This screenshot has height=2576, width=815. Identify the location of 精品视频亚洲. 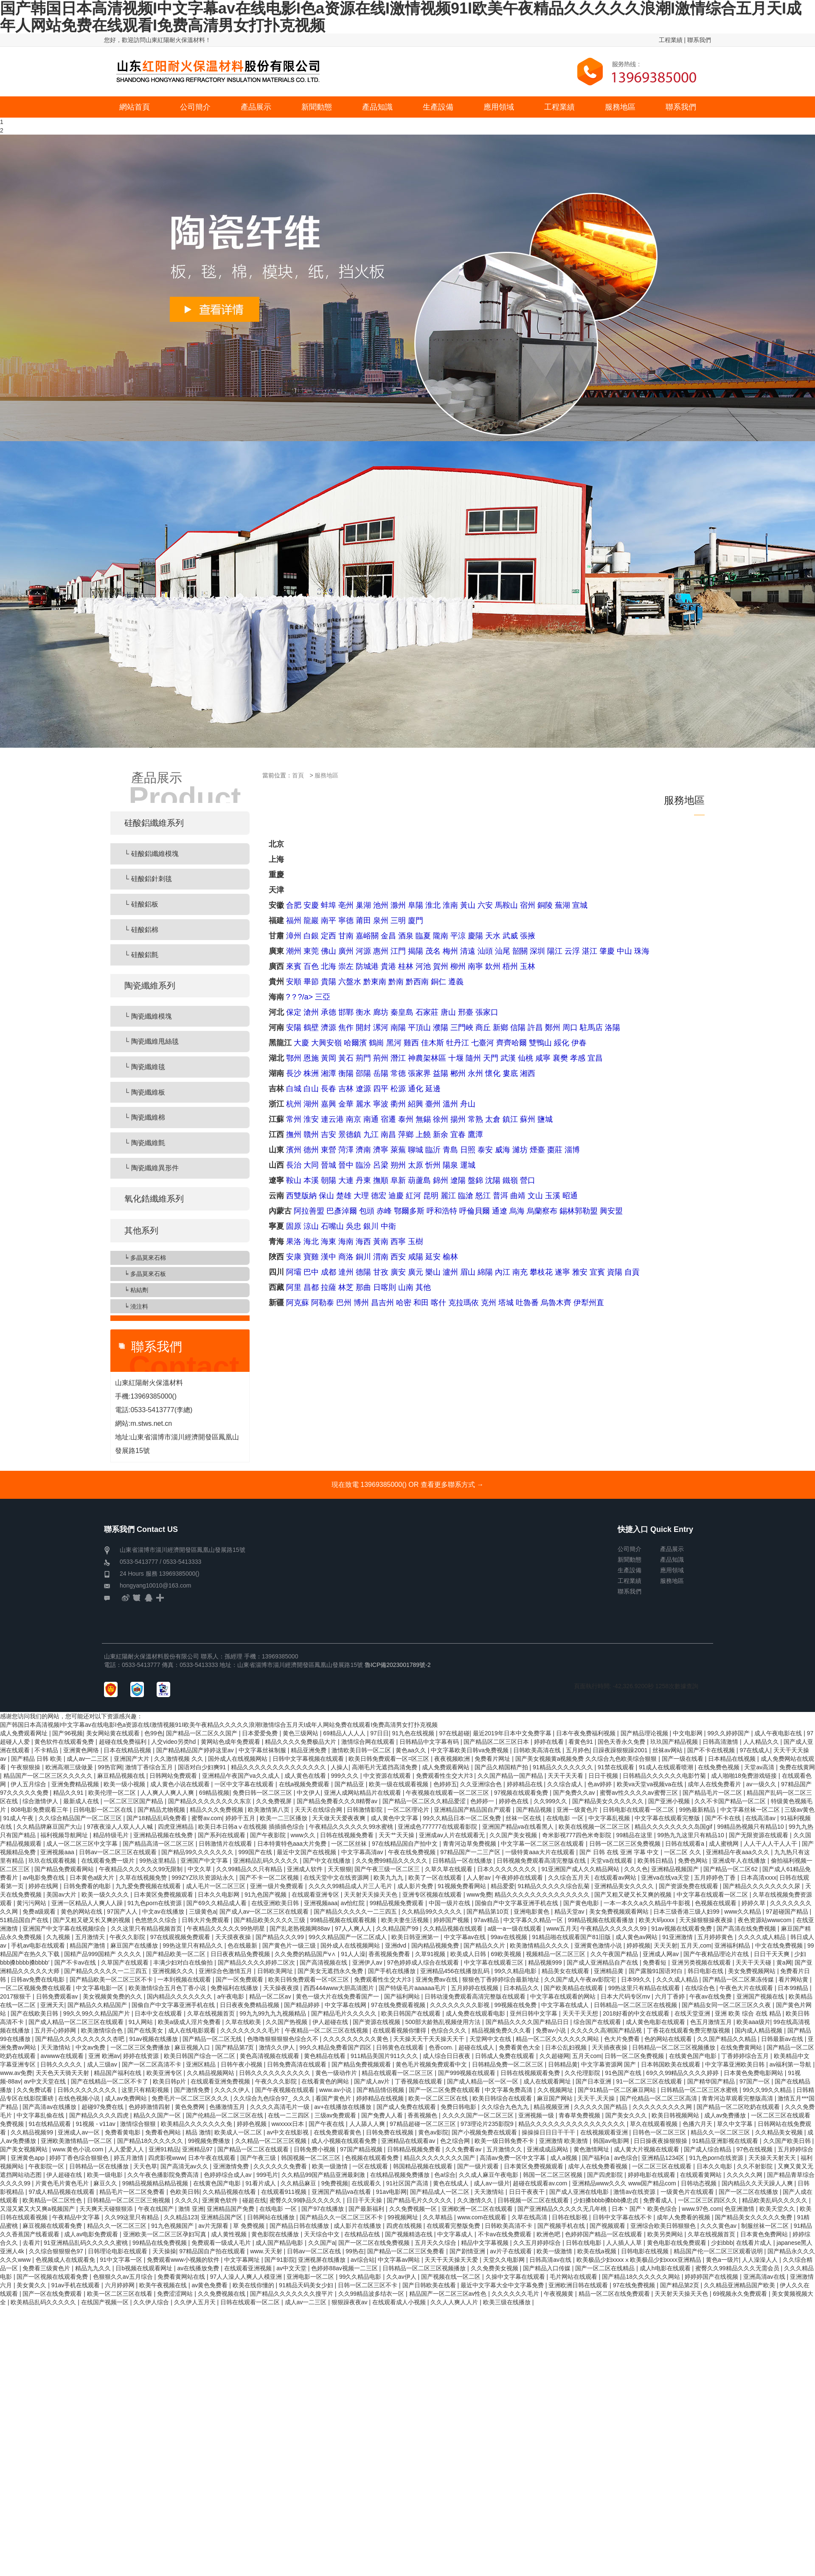
(552, 2106).